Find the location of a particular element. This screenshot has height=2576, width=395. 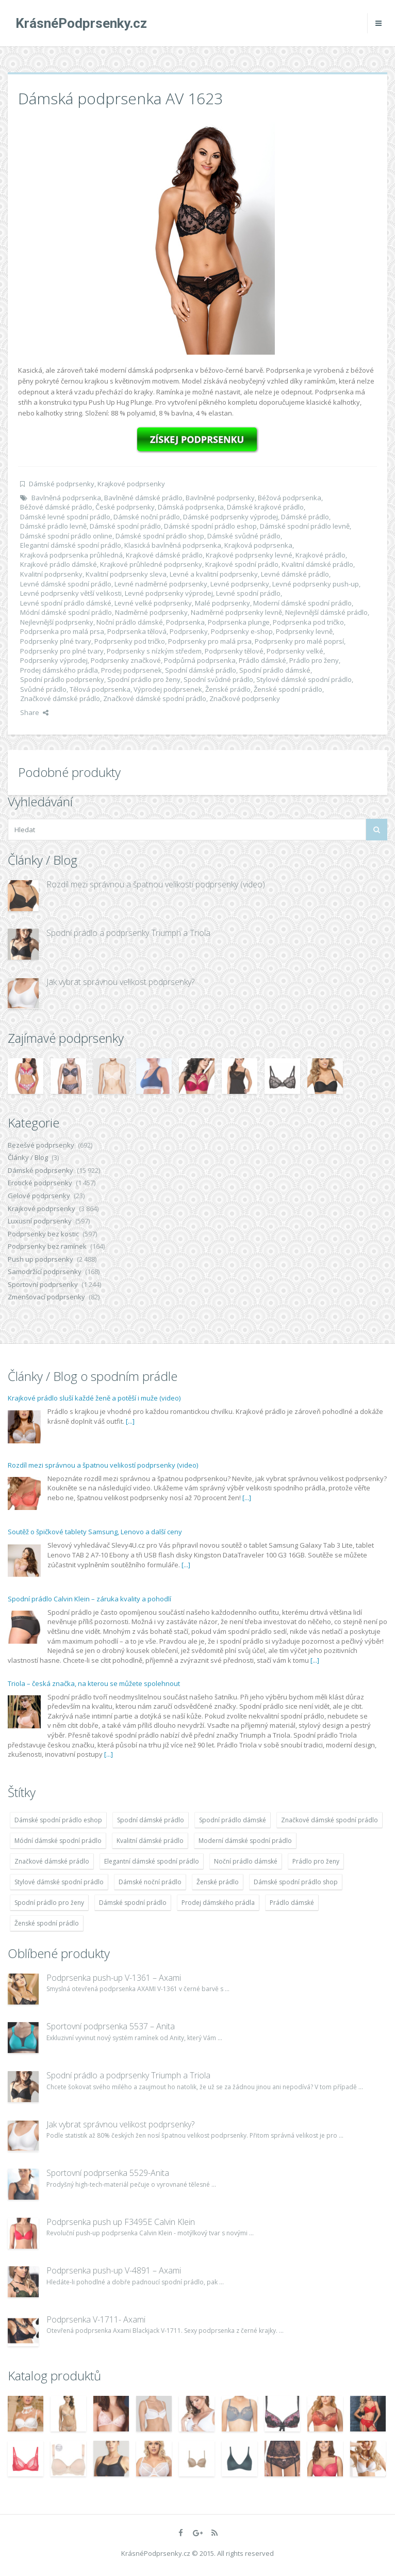

Spodní prádlo a podprsenky Triumph a Triola is located at coordinates (128, 933).